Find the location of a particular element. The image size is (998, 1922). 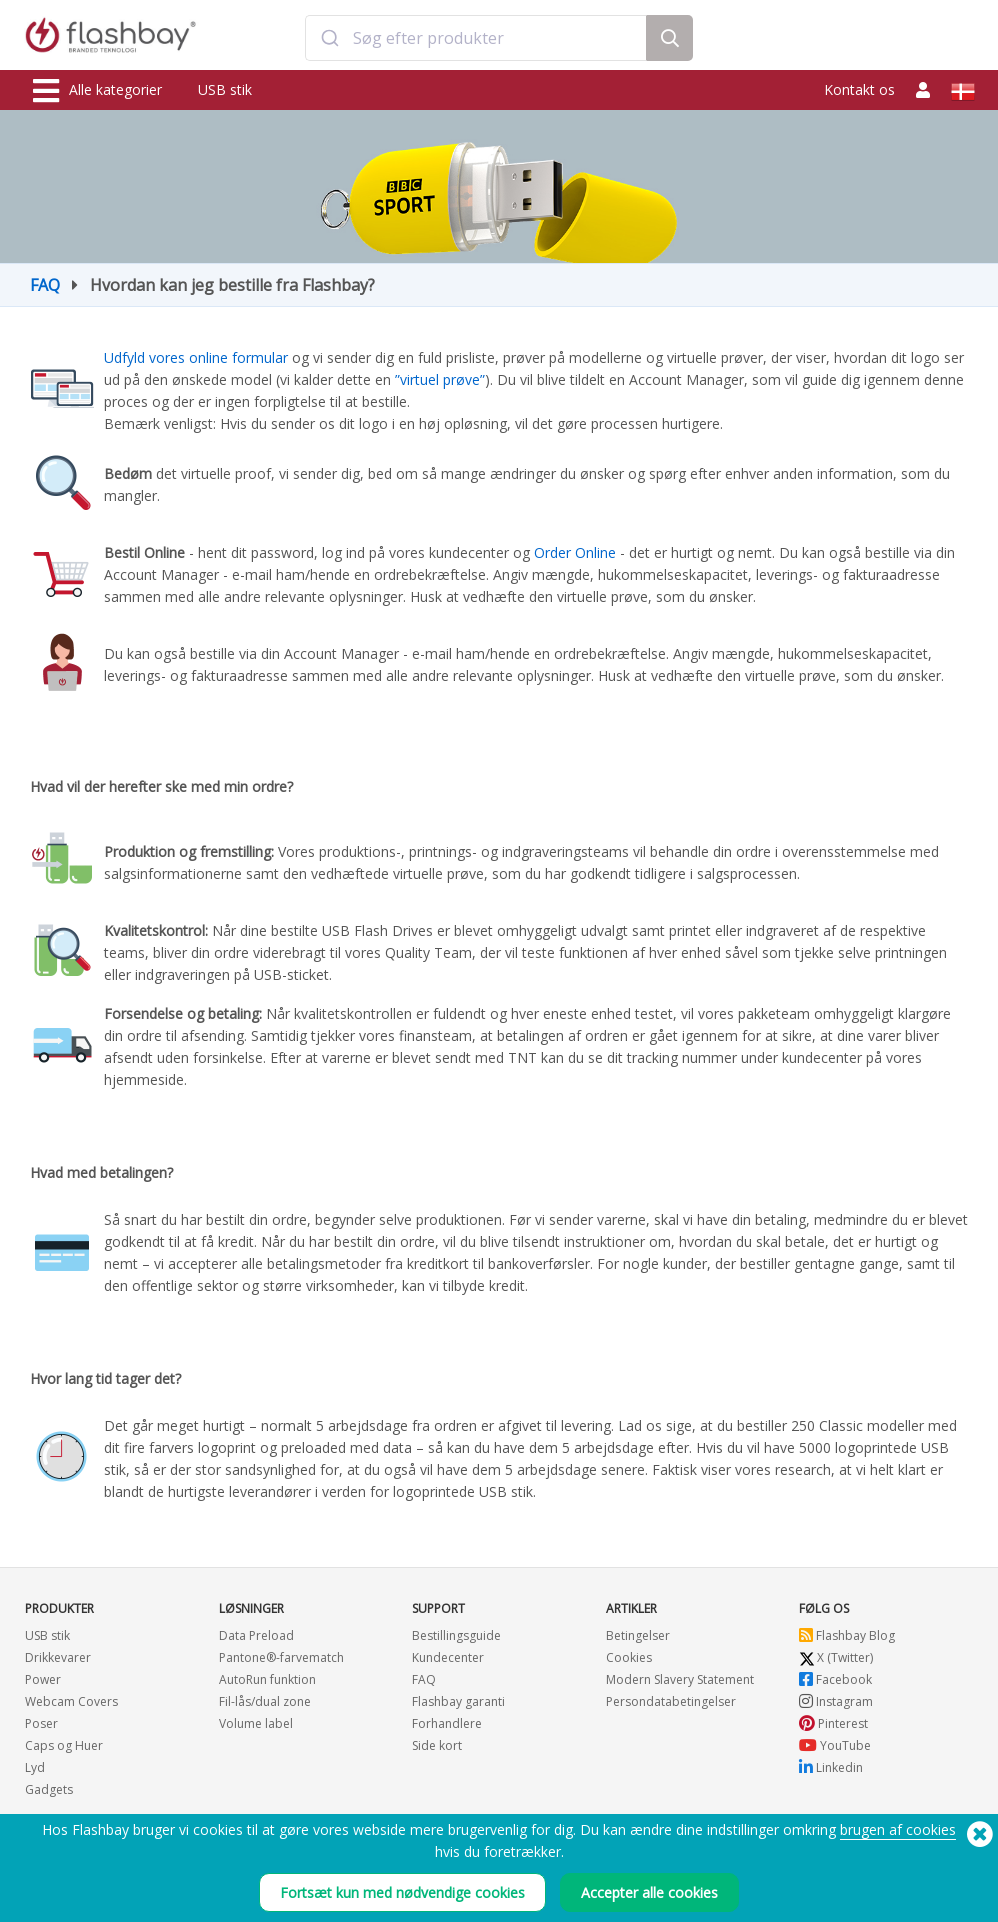

Caps og Huer is located at coordinates (64, 1745).